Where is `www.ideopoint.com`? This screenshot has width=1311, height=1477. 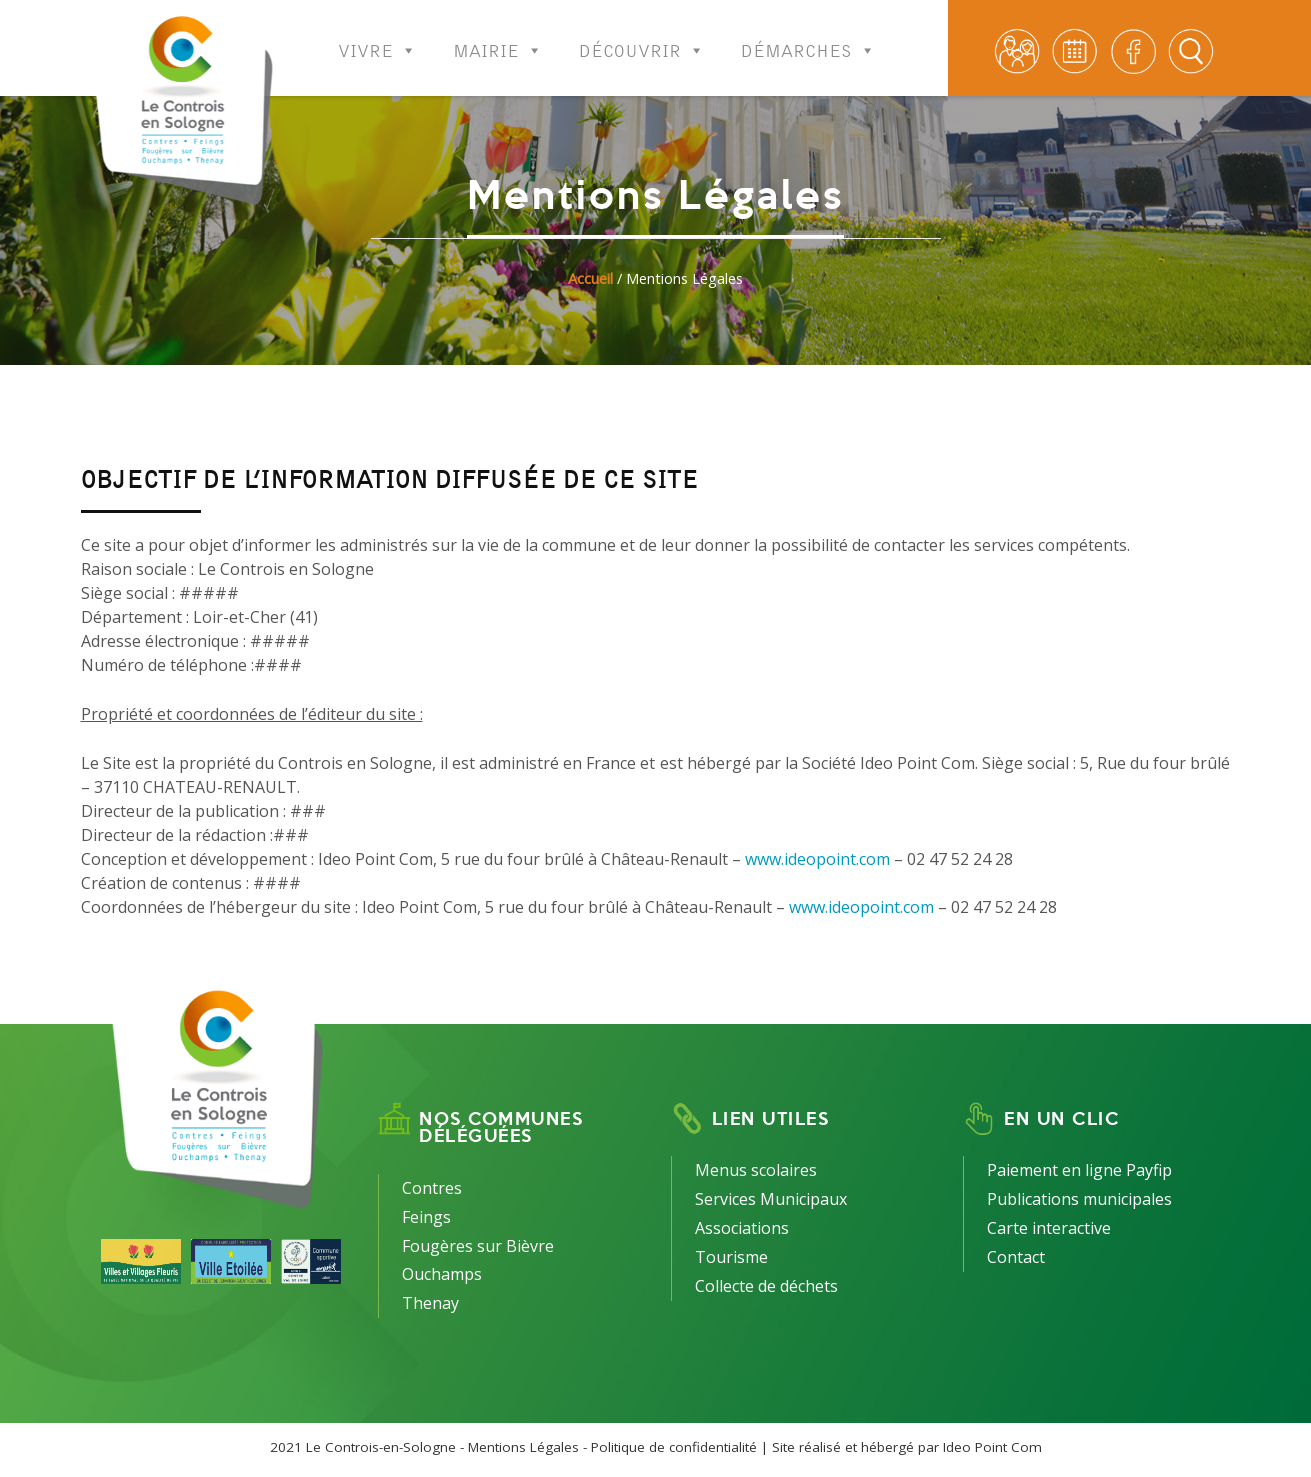
www.ideopoint.com is located at coordinates (817, 859).